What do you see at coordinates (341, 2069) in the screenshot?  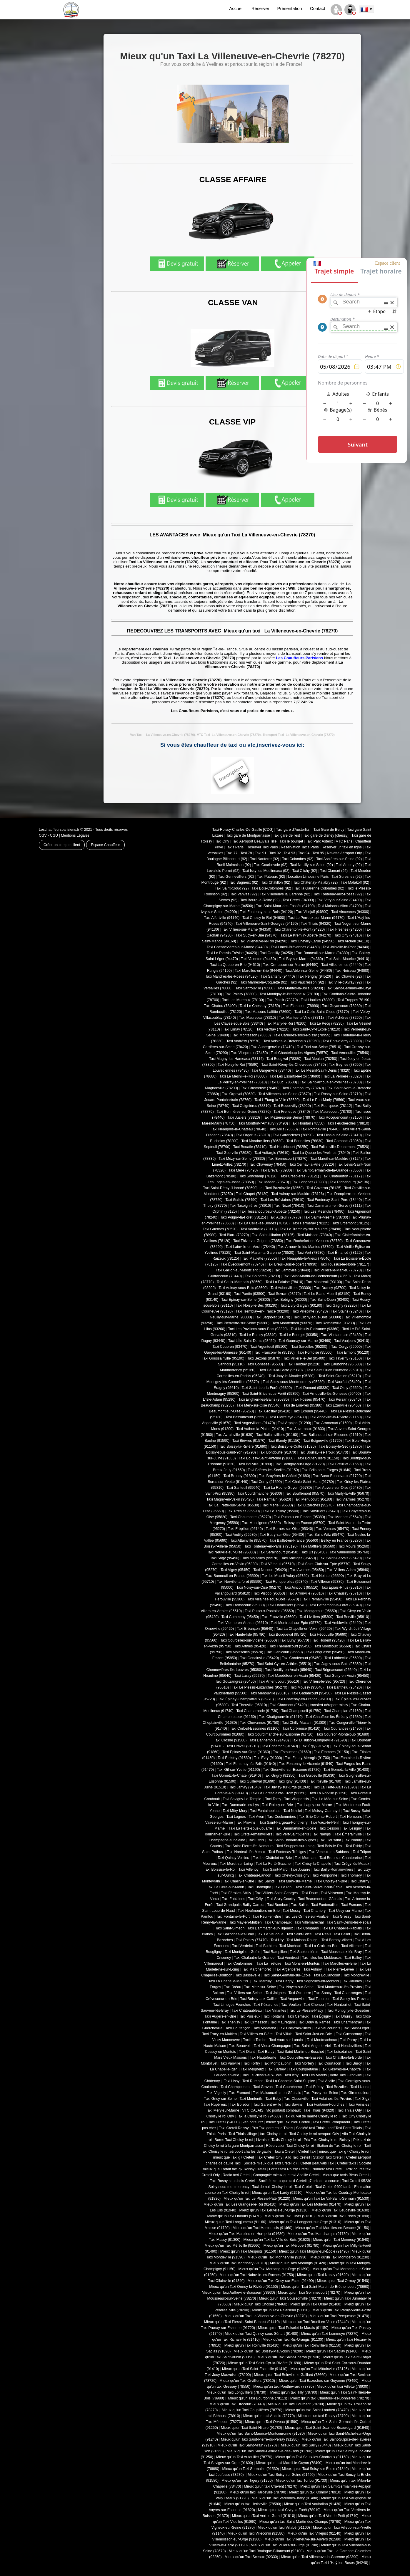 I see `Taxi Gesvres-le-Chapitre` at bounding box center [341, 2069].